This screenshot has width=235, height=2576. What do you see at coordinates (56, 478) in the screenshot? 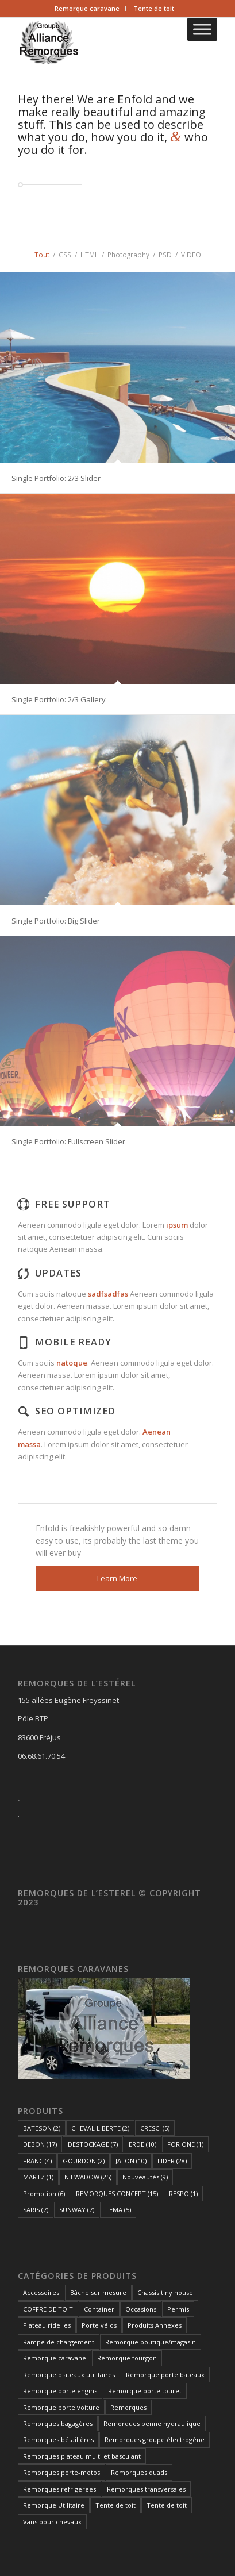
I see `Single Portfolio: 2/3 Slider` at bounding box center [56, 478].